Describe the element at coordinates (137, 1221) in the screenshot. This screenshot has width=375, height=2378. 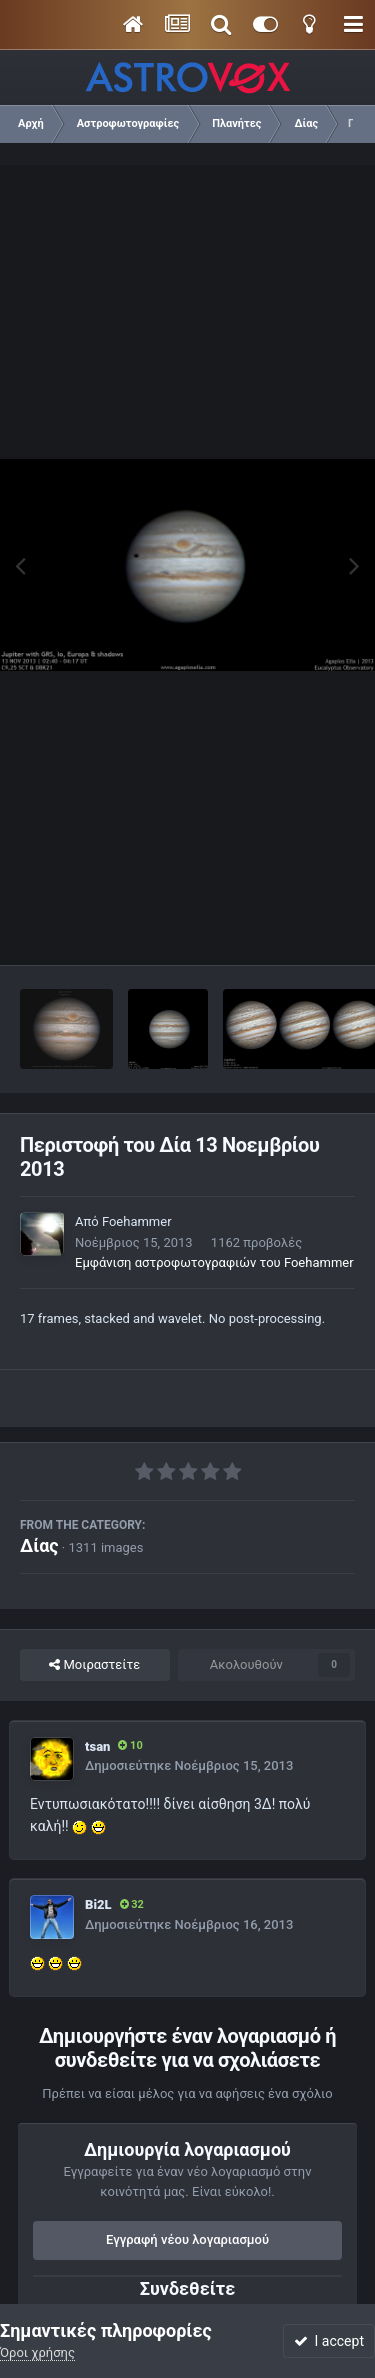
I see `Foehammer` at that location.